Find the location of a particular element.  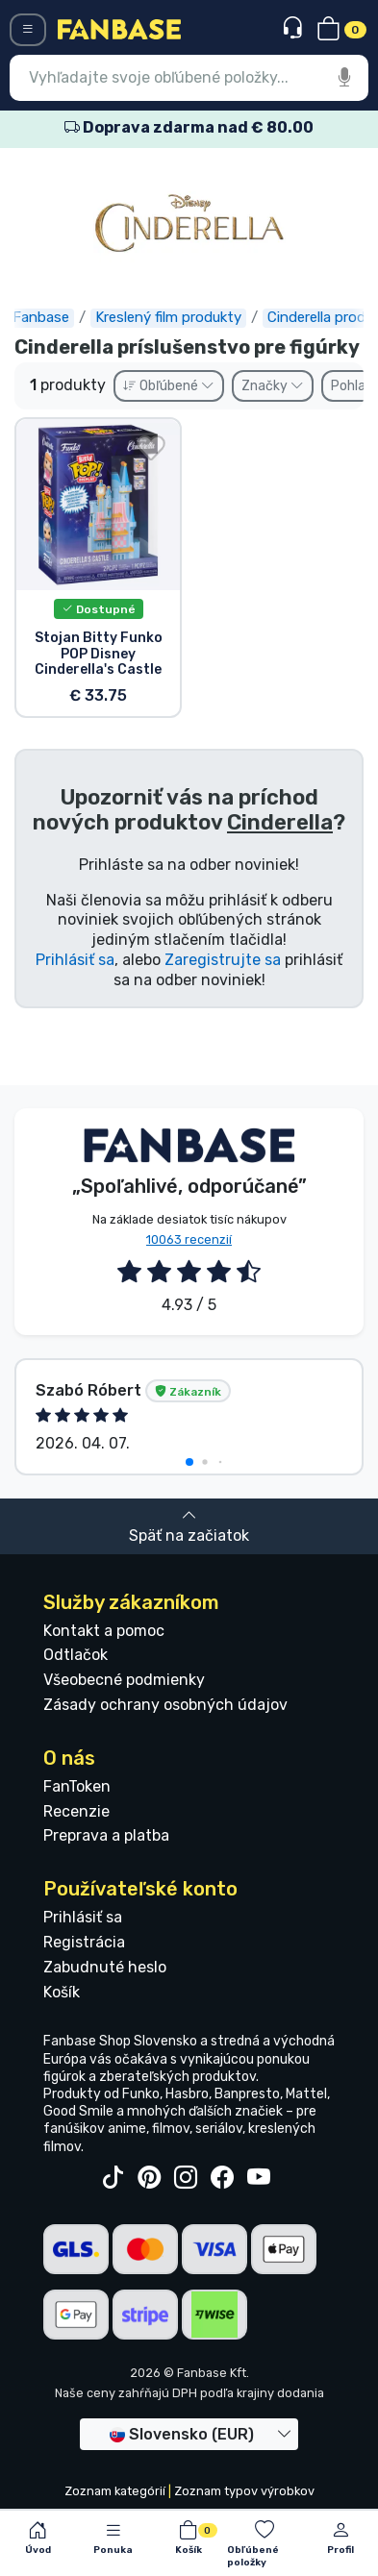

Zaregistrujte sa is located at coordinates (222, 960).